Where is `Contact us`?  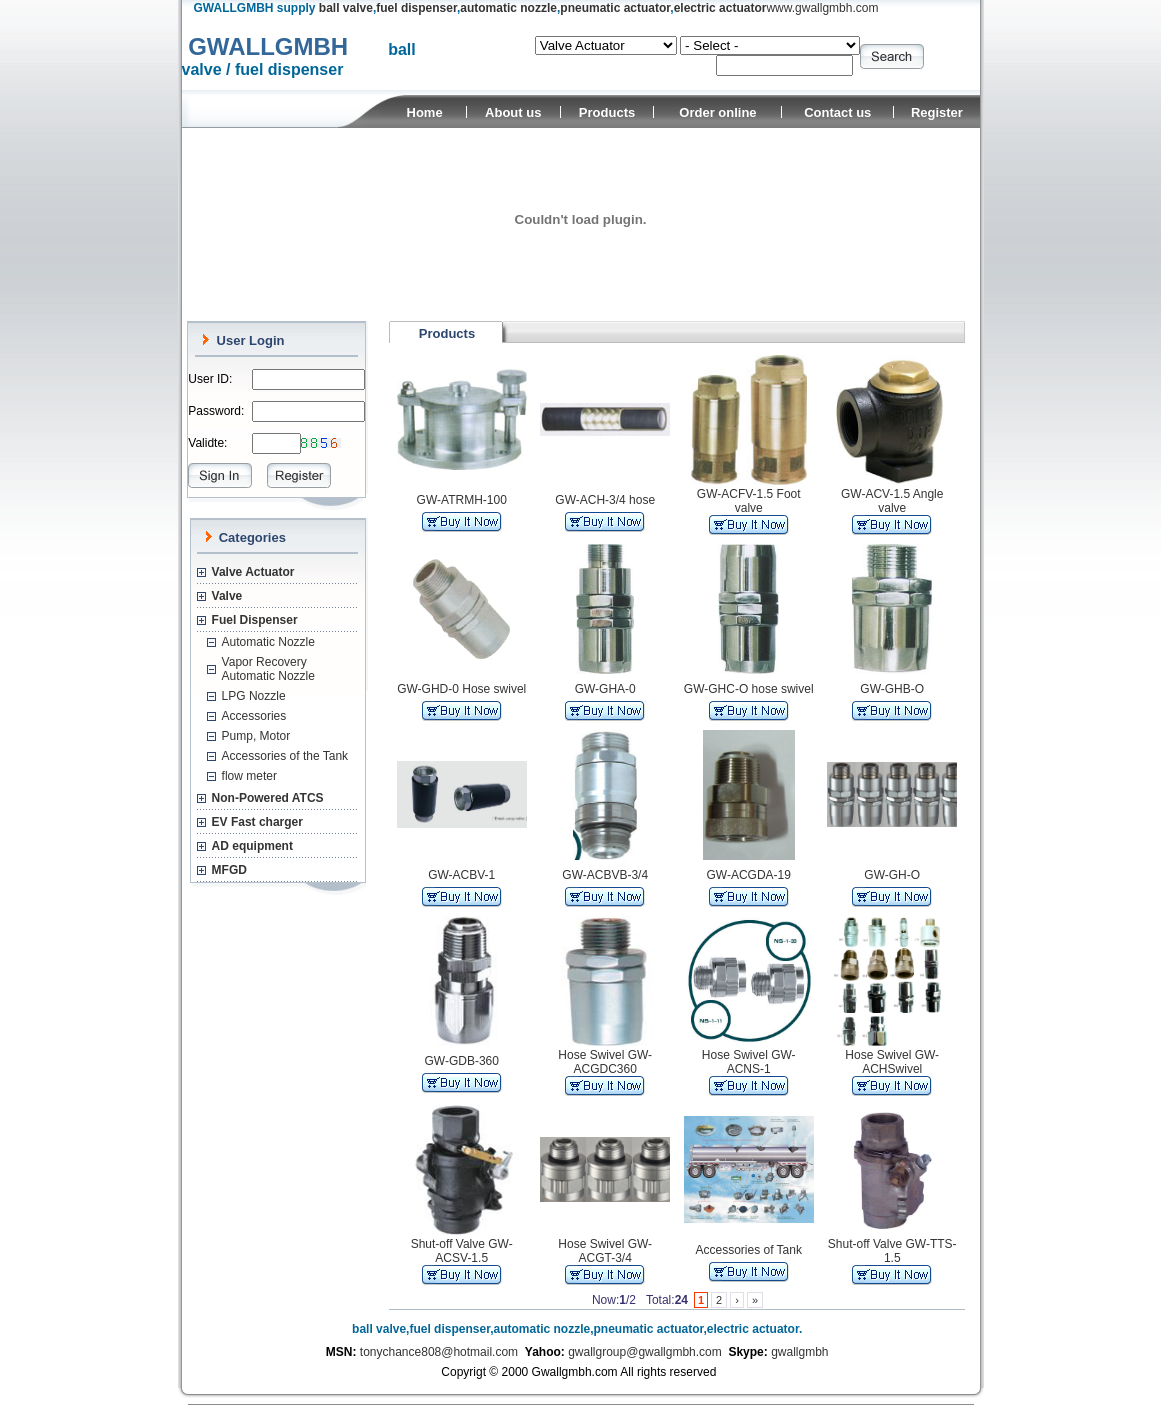
Contact us is located at coordinates (837, 112).